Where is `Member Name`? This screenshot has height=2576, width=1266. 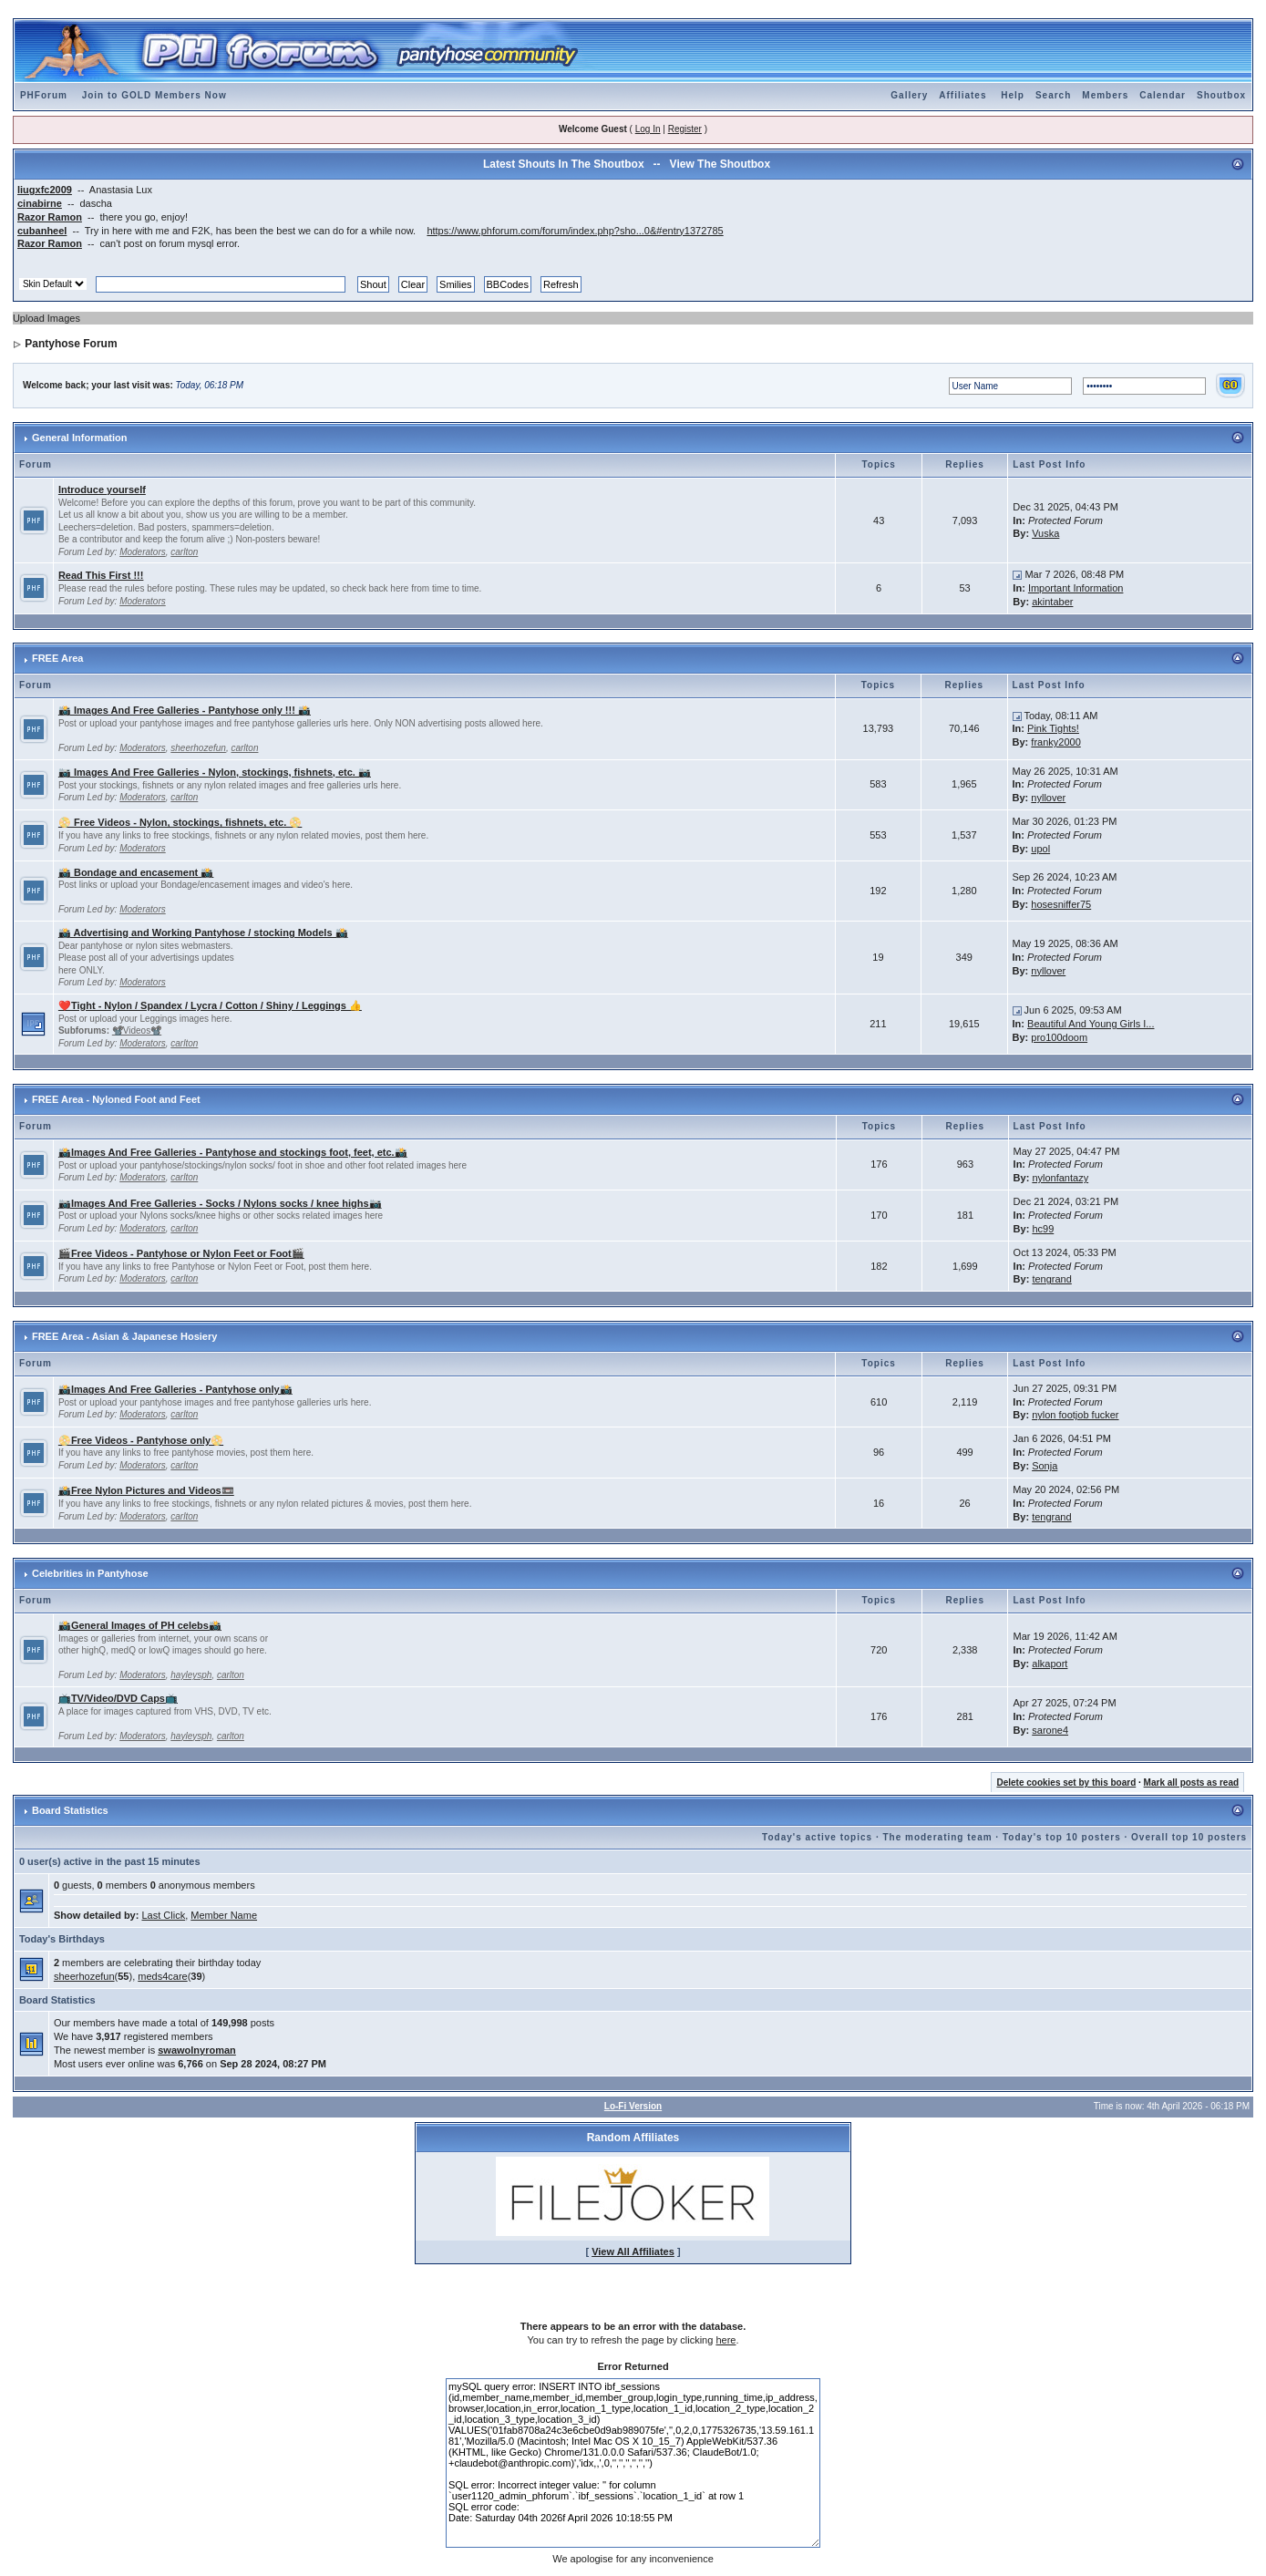 Member Name is located at coordinates (223, 1915).